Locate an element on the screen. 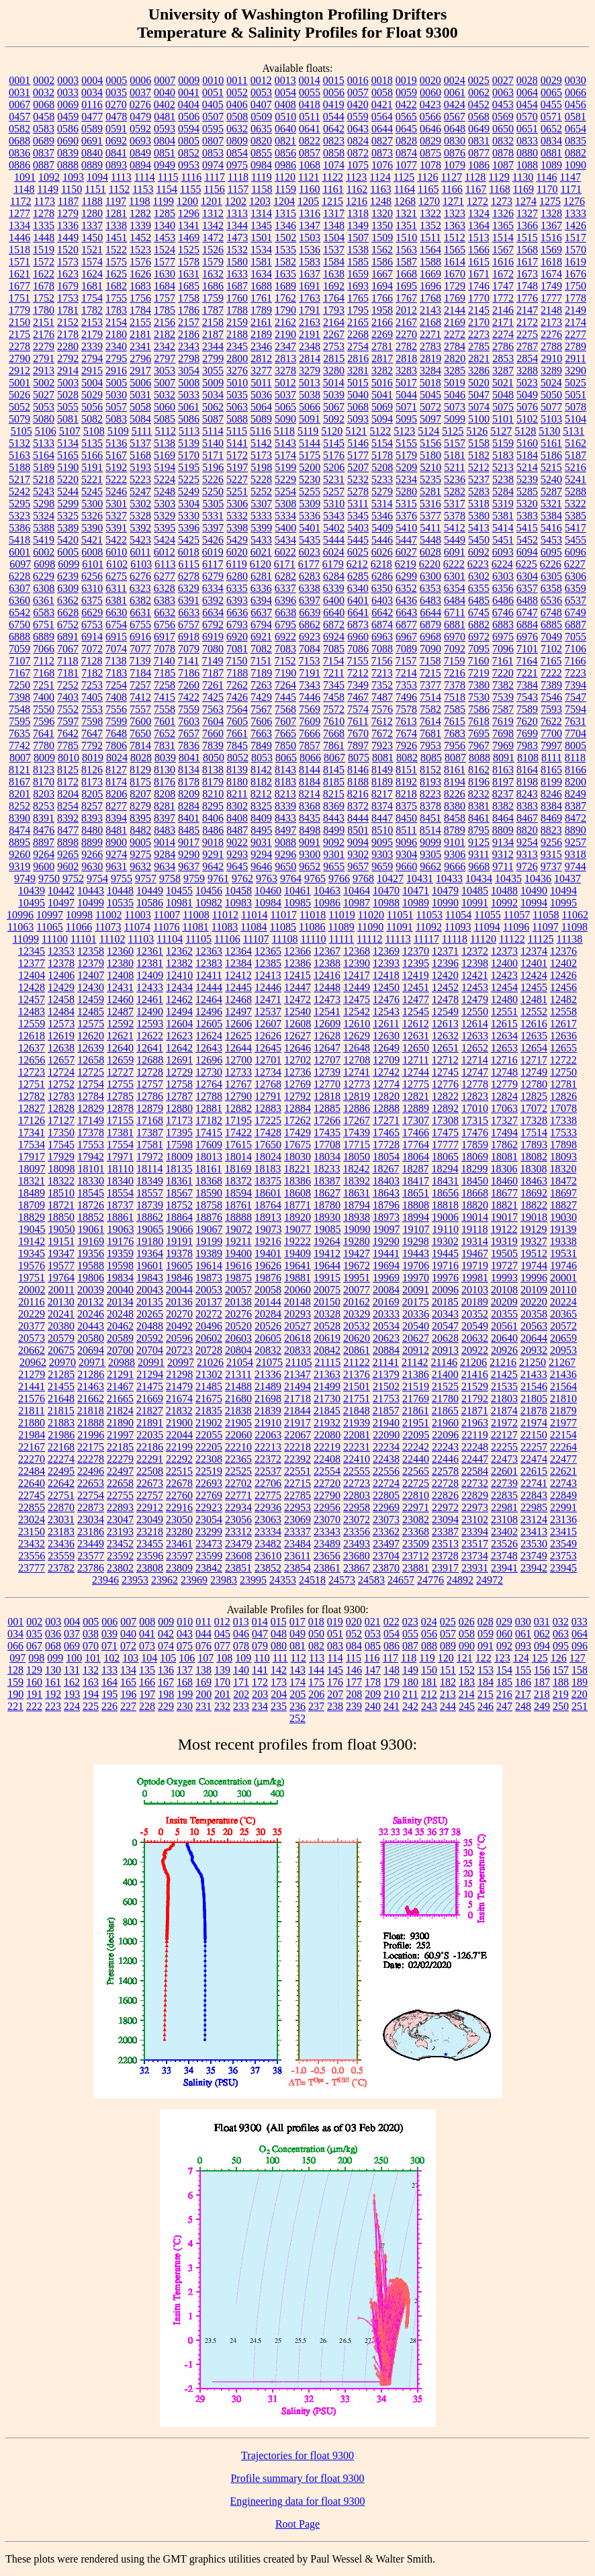  12420 is located at coordinates (445, 975).